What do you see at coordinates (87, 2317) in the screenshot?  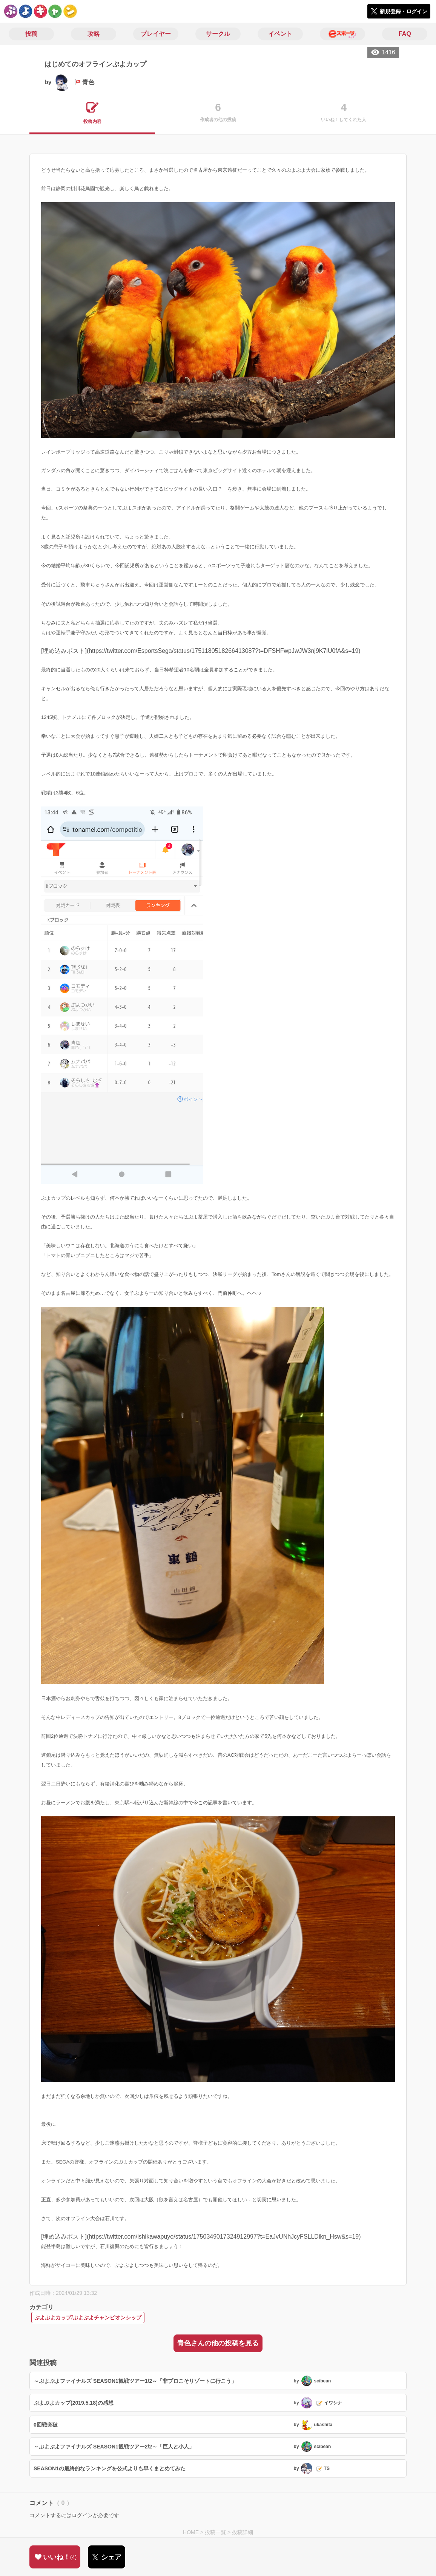 I see `ぷよぷよカップ/ぷよぷよチャンピオンシップ` at bounding box center [87, 2317].